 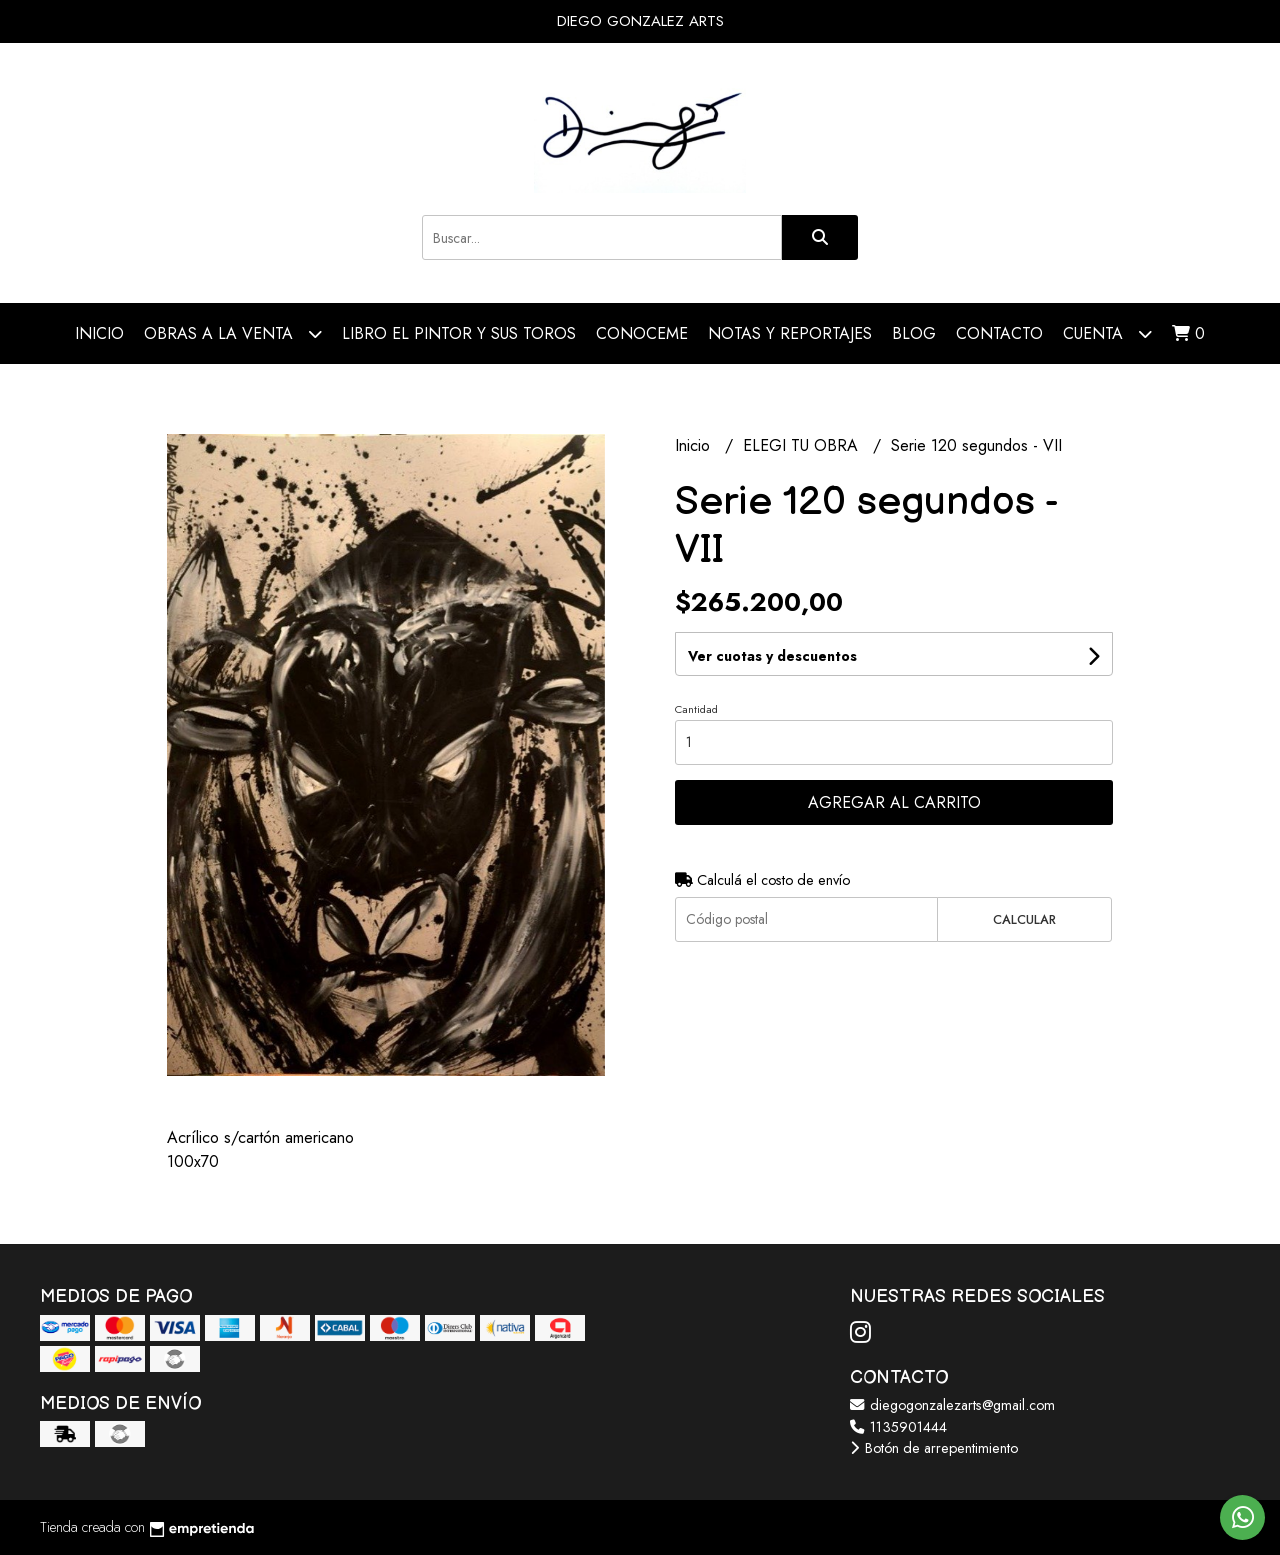 What do you see at coordinates (952, 1405) in the screenshot?
I see `diegogonzalezarts@gmail.com` at bounding box center [952, 1405].